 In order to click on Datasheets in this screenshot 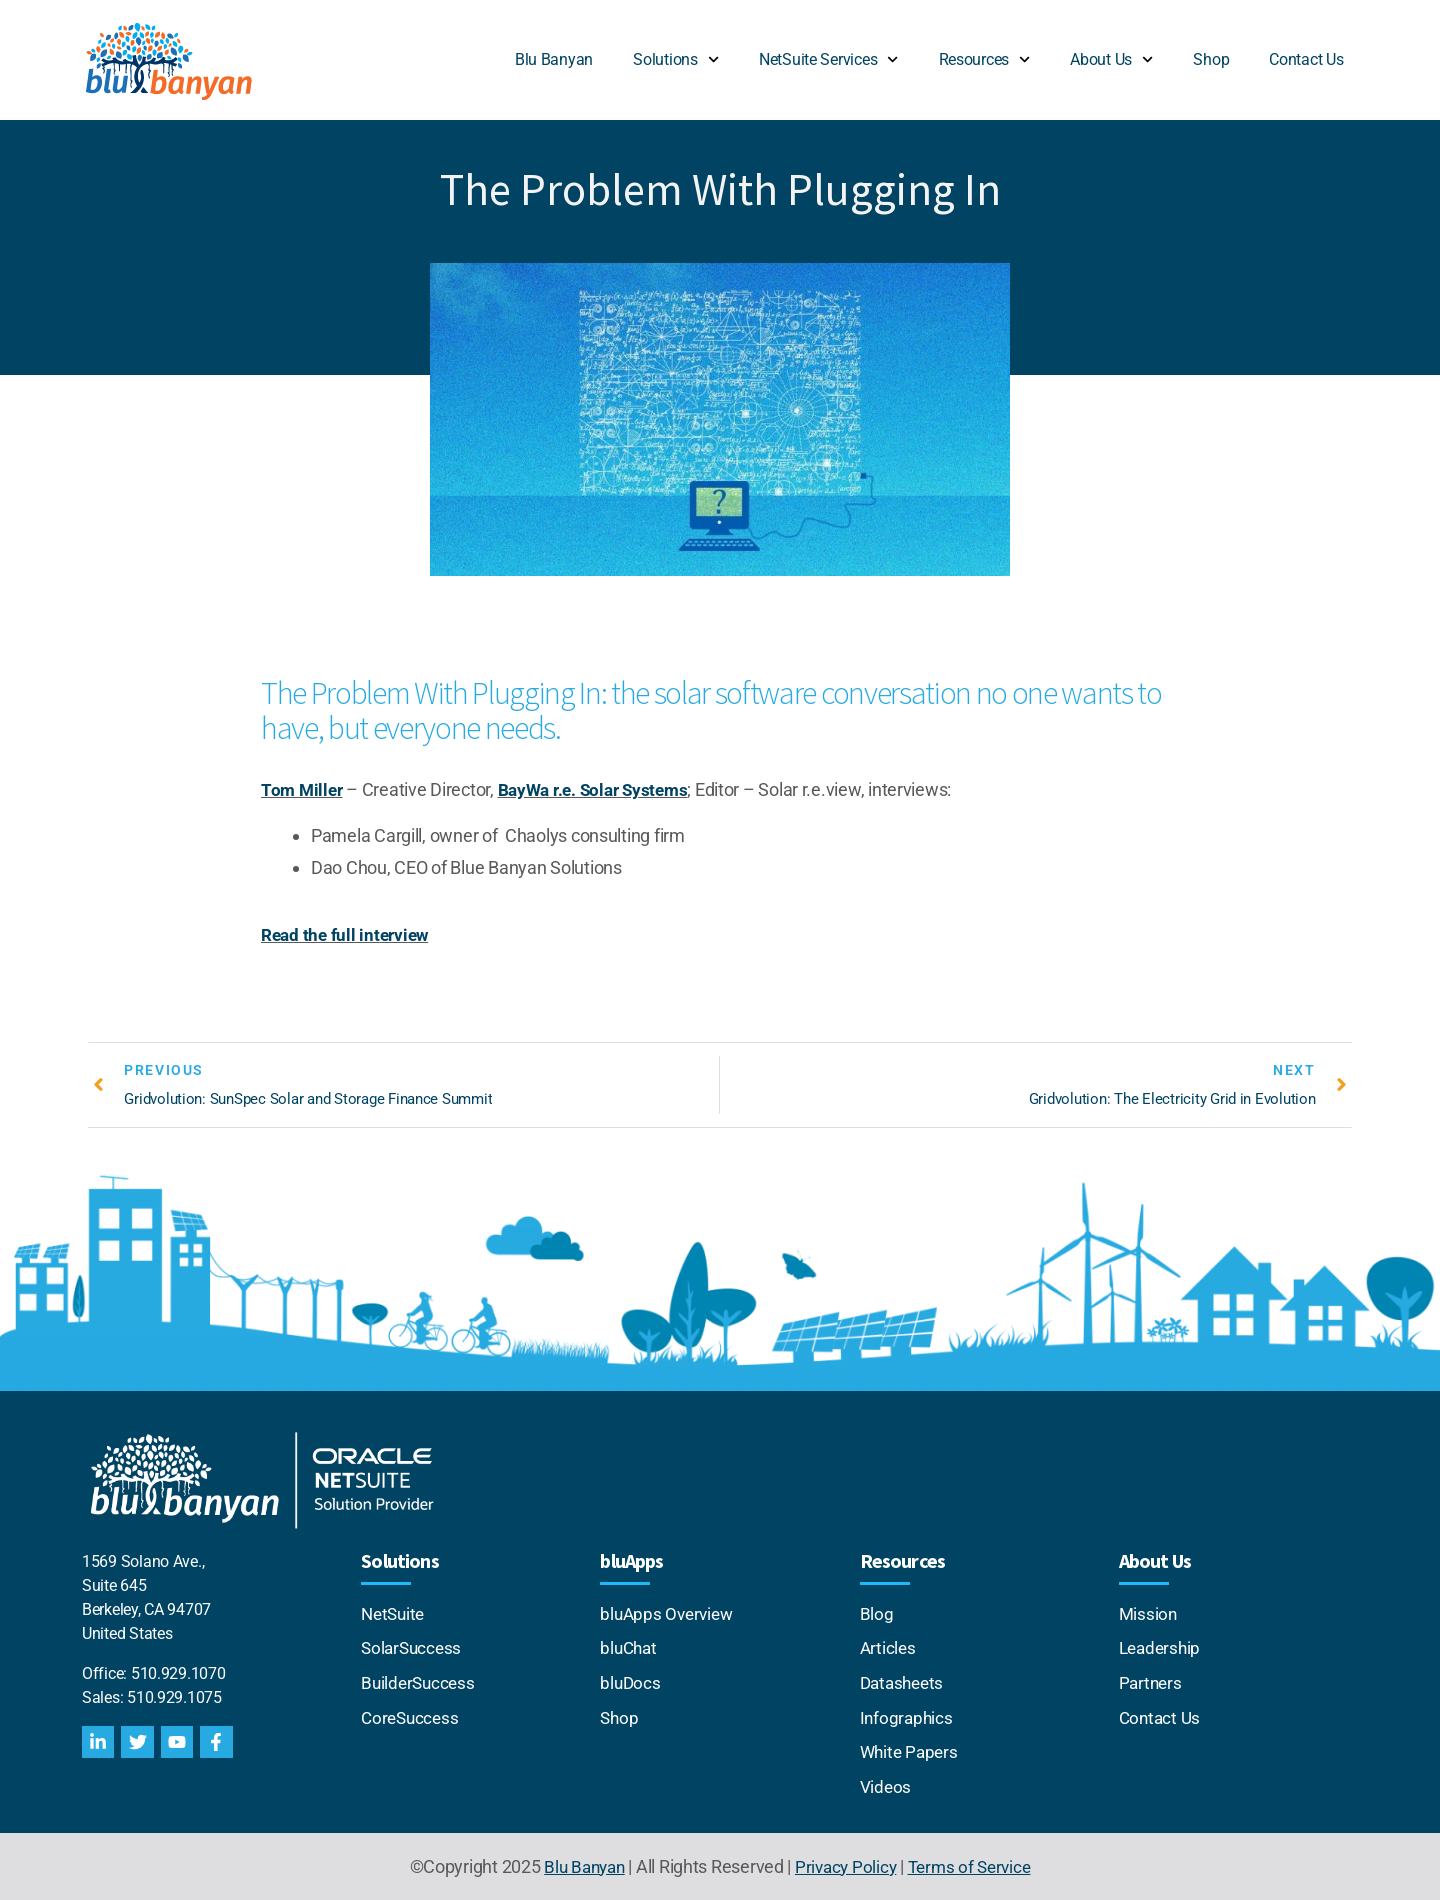, I will do `click(904, 1682)`.